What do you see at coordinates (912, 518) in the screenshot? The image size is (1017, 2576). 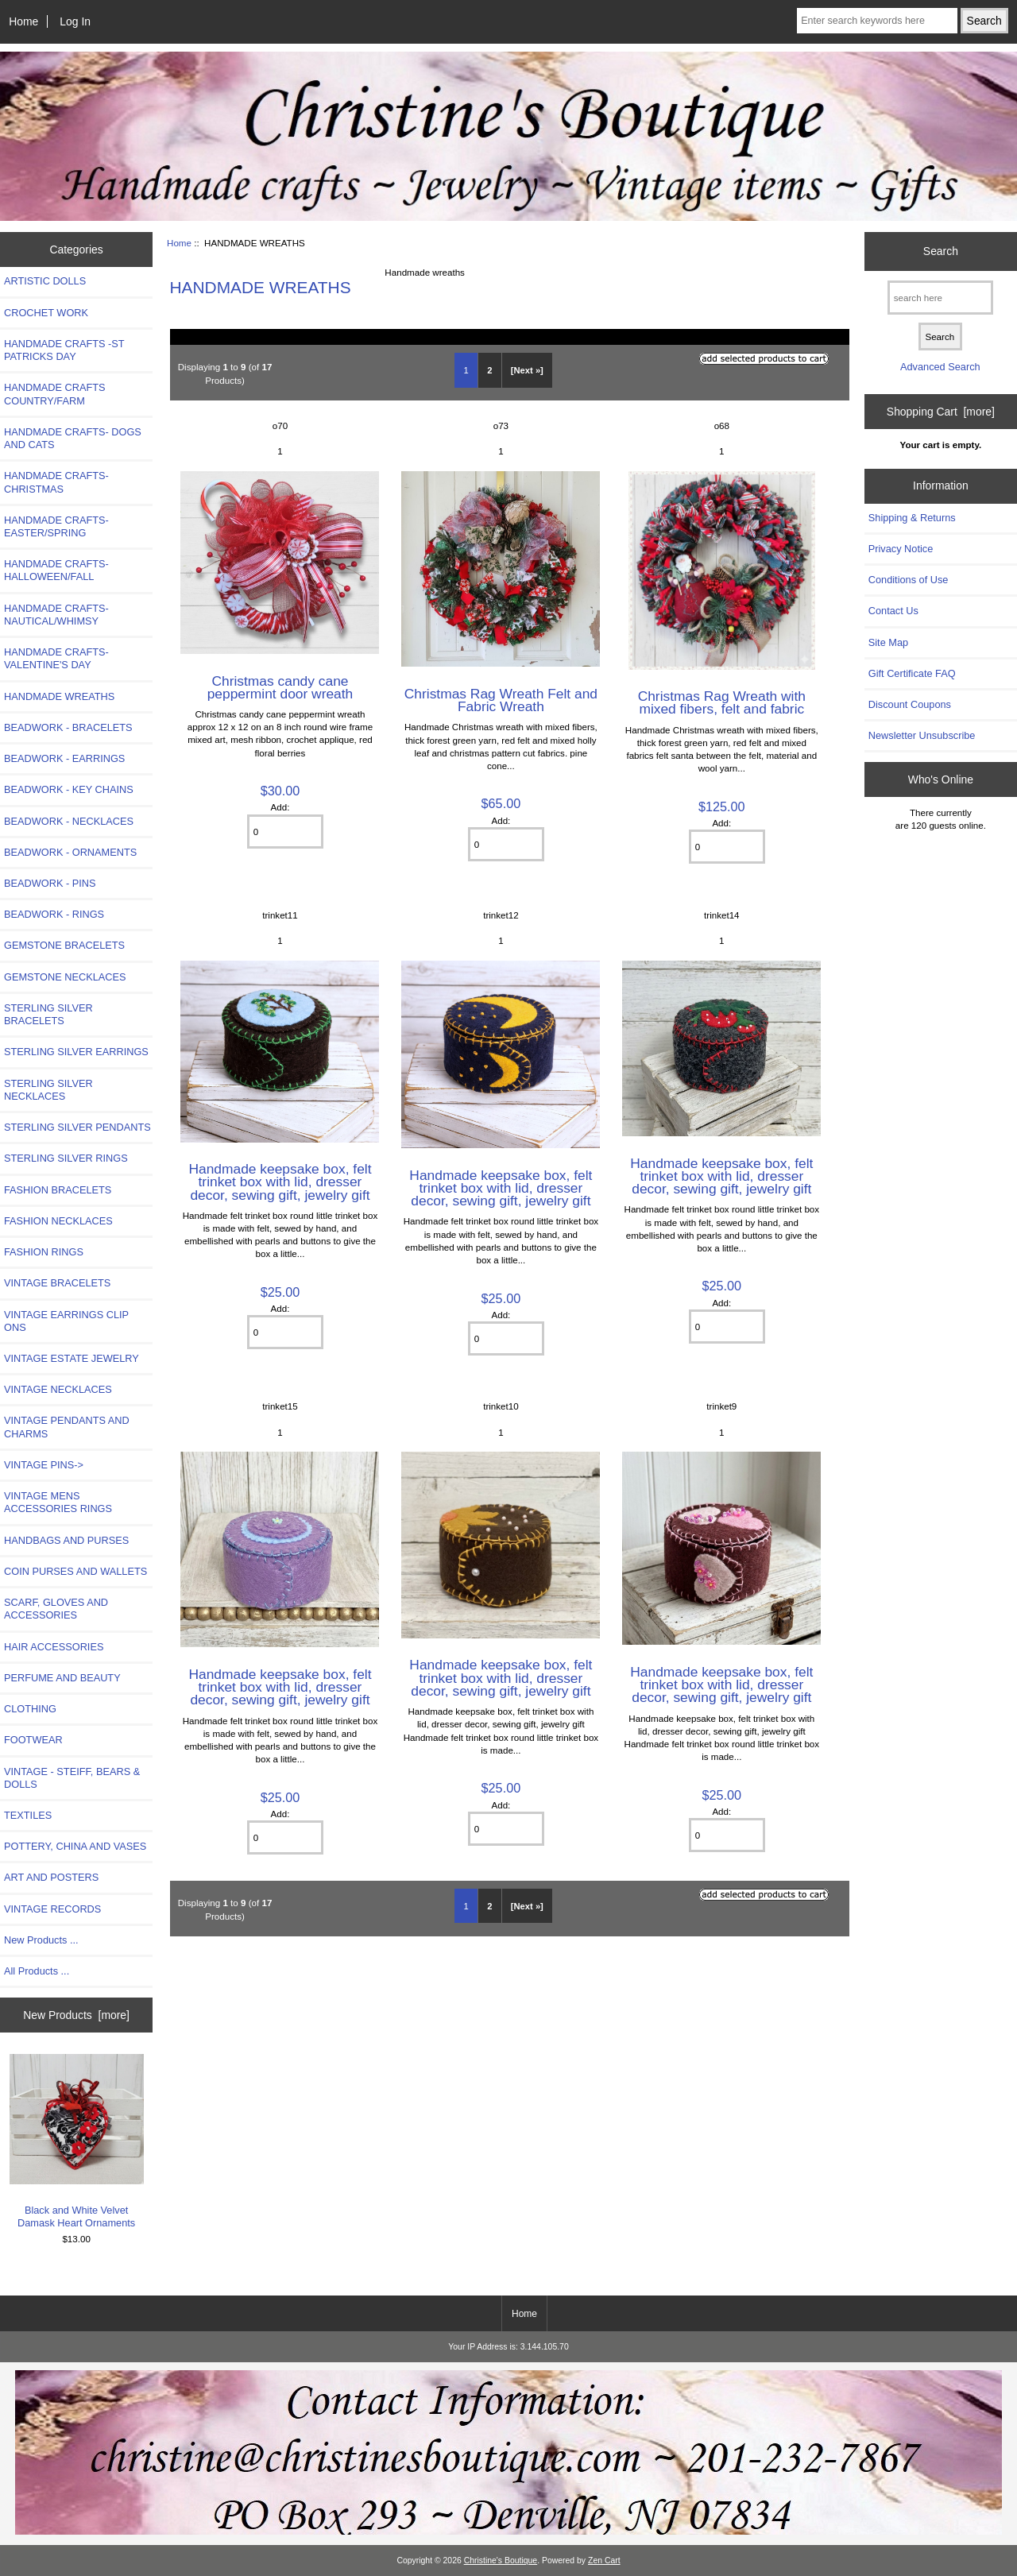 I see `Shipping & Returns` at bounding box center [912, 518].